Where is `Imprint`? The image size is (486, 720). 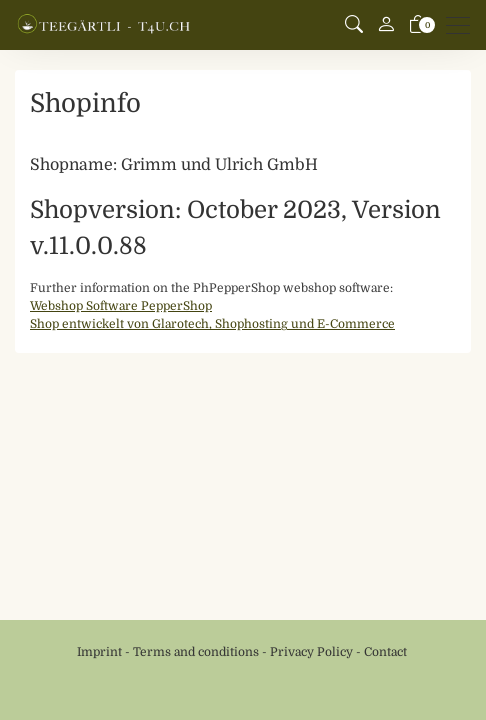
Imprint is located at coordinates (99, 652).